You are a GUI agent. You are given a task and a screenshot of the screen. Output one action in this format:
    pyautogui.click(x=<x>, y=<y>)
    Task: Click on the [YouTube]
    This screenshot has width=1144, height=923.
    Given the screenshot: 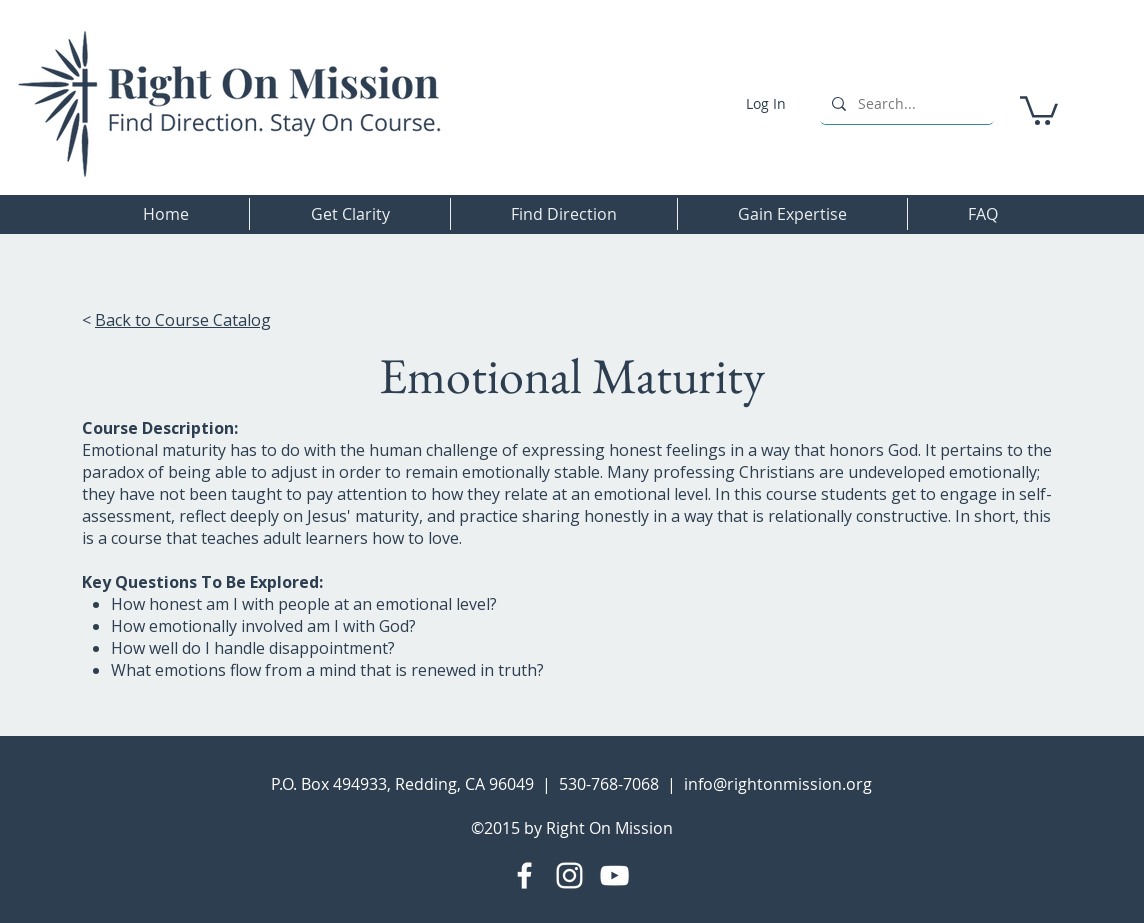 What is the action you would take?
    pyautogui.click(x=614, y=875)
    